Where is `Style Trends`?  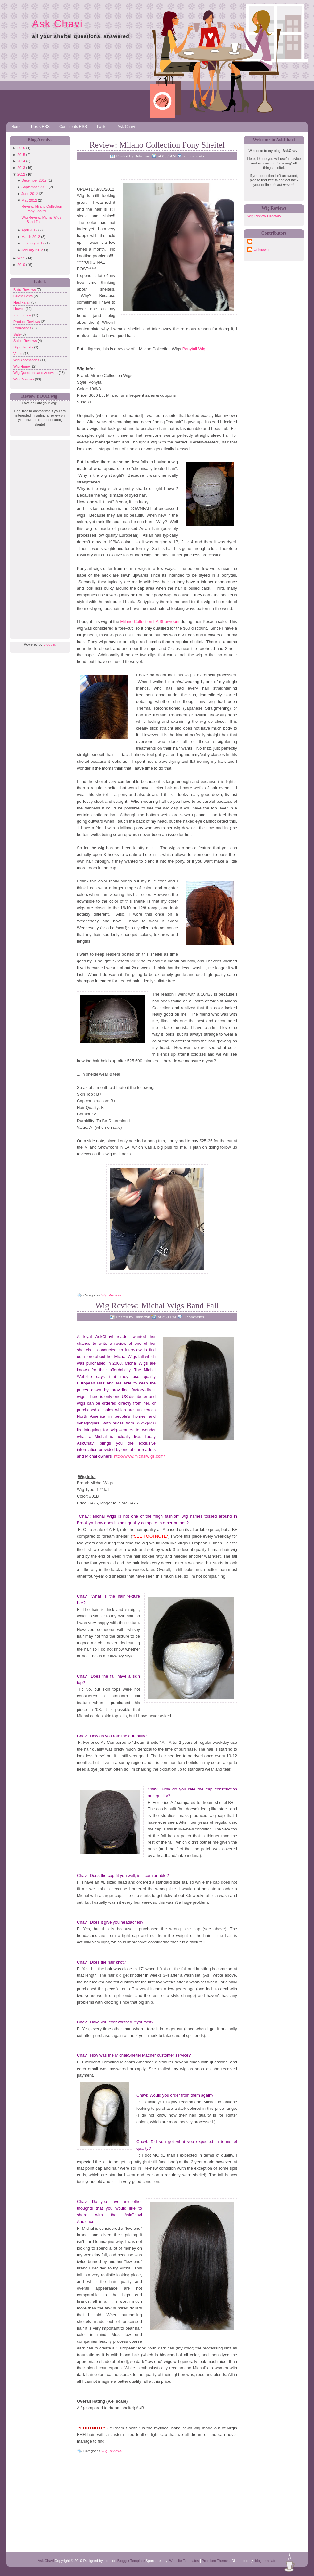
Style Trends is located at coordinates (23, 347).